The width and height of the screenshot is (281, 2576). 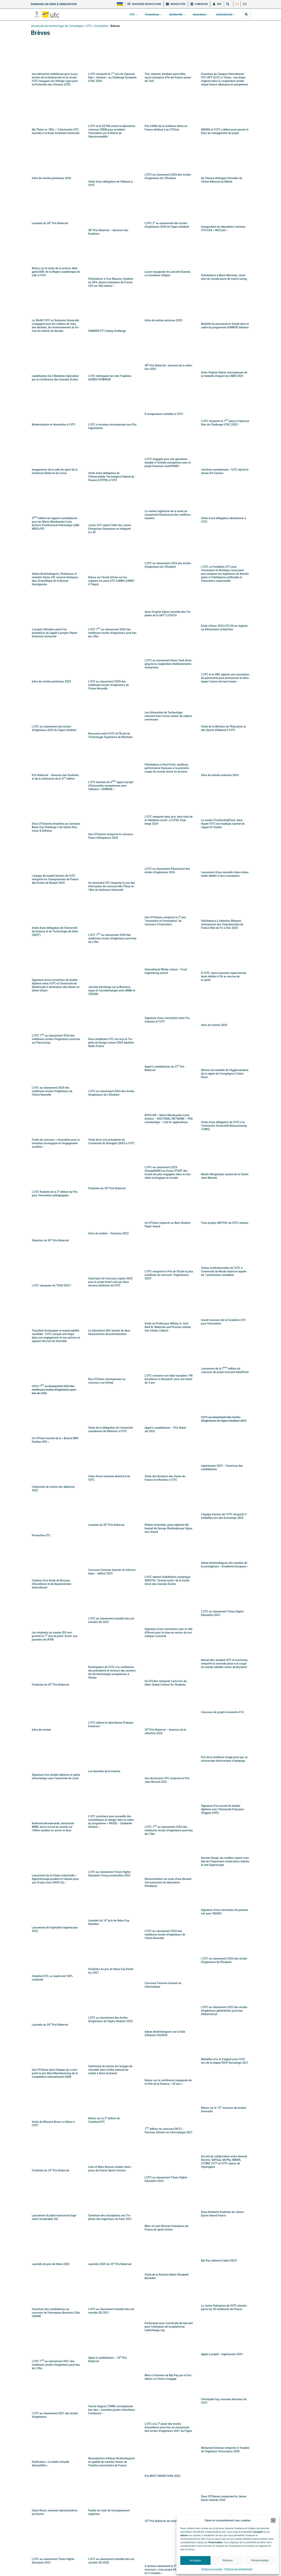 What do you see at coordinates (56, 1516) in the screenshot?
I see `Promo'live UTC` at bounding box center [56, 1516].